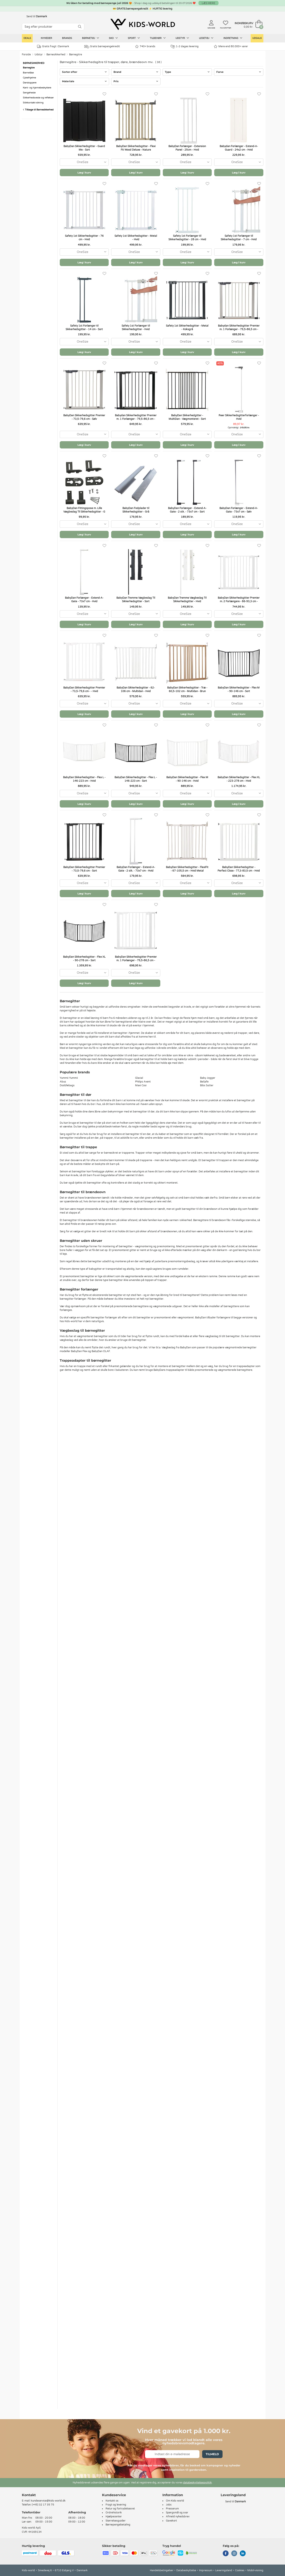 Image resolution: width=285 pixels, height=2576 pixels. What do you see at coordinates (239, 599) in the screenshot?
I see `BabyDan Sikkerhedsgitter Premier m. 2 Forlængere - 86-93,3 cm -` at bounding box center [239, 599].